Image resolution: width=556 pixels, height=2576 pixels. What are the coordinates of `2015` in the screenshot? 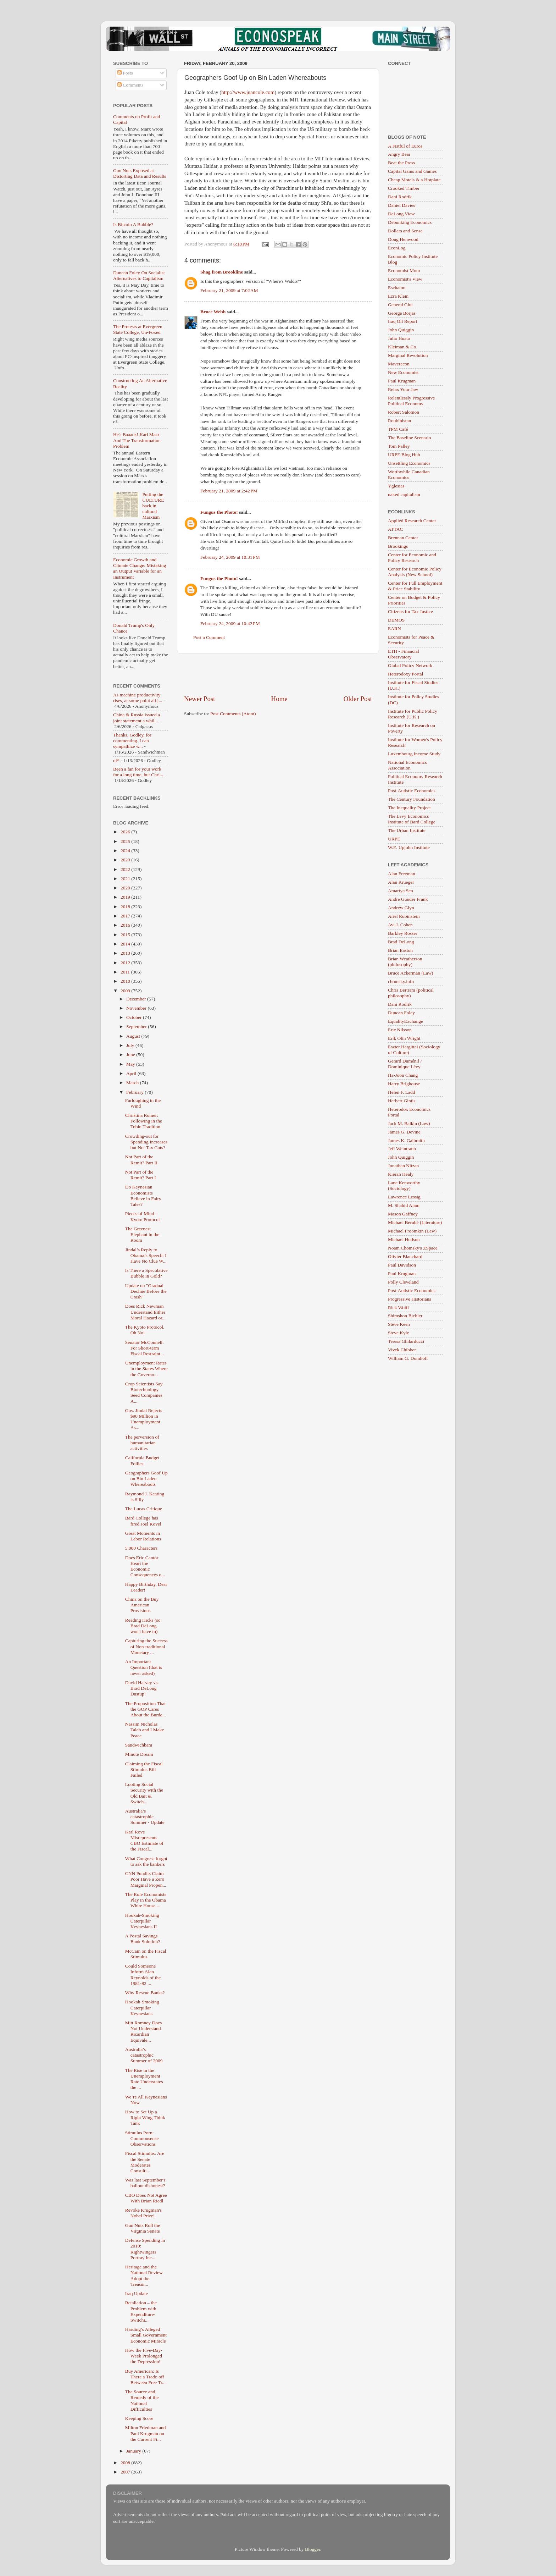 It's located at (126, 934).